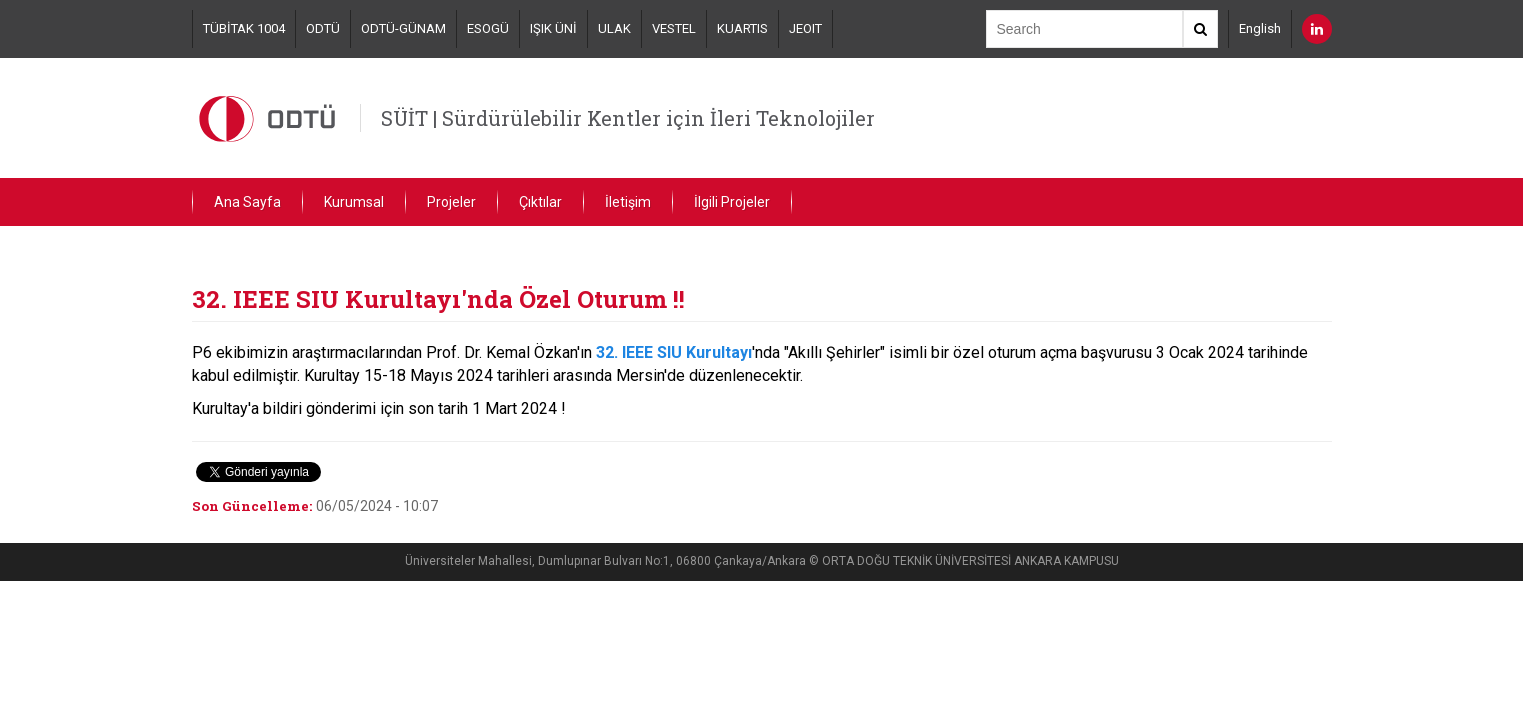 This screenshot has height=720, width=1523. What do you see at coordinates (805, 28) in the screenshot?
I see `JEOIT` at bounding box center [805, 28].